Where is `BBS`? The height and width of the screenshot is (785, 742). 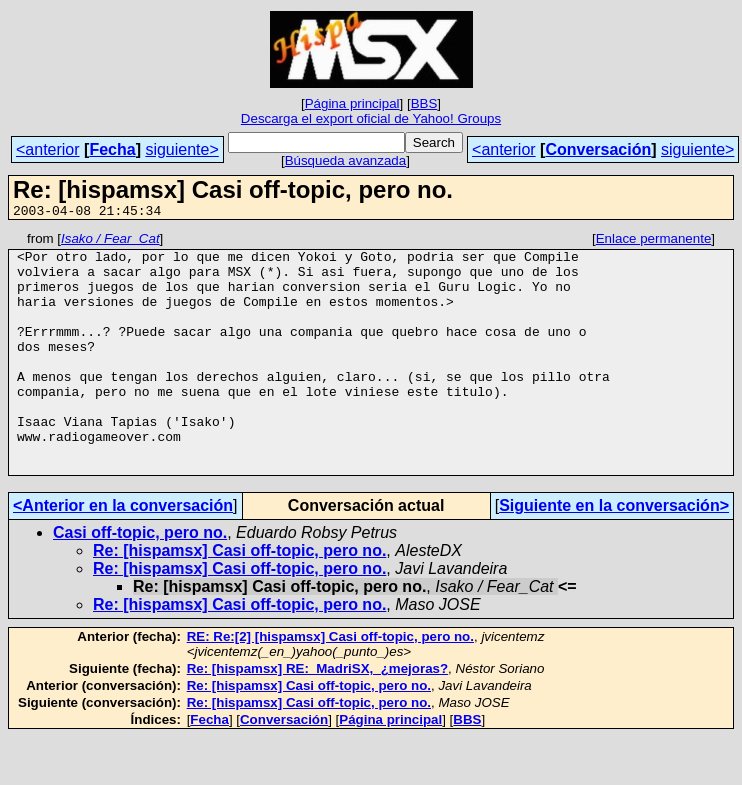
BBS is located at coordinates (424, 103).